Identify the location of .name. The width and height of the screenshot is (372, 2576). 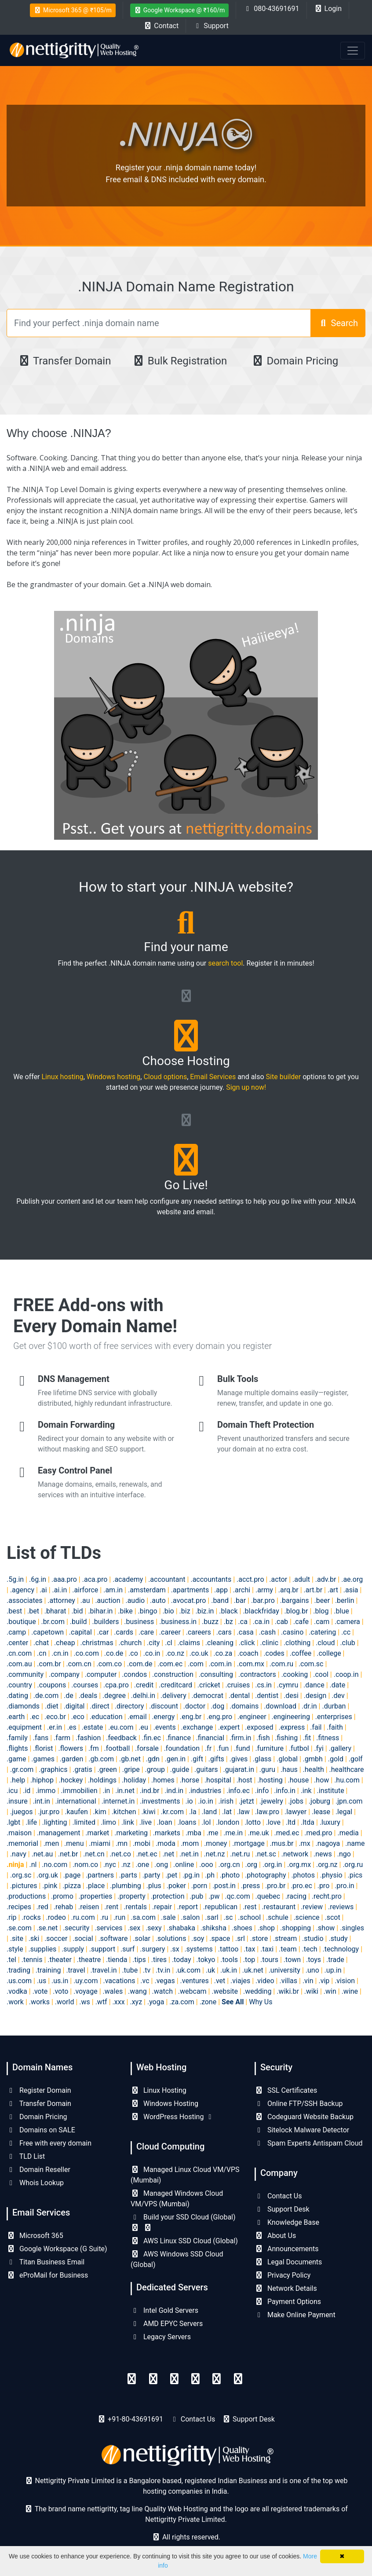
(355, 1843).